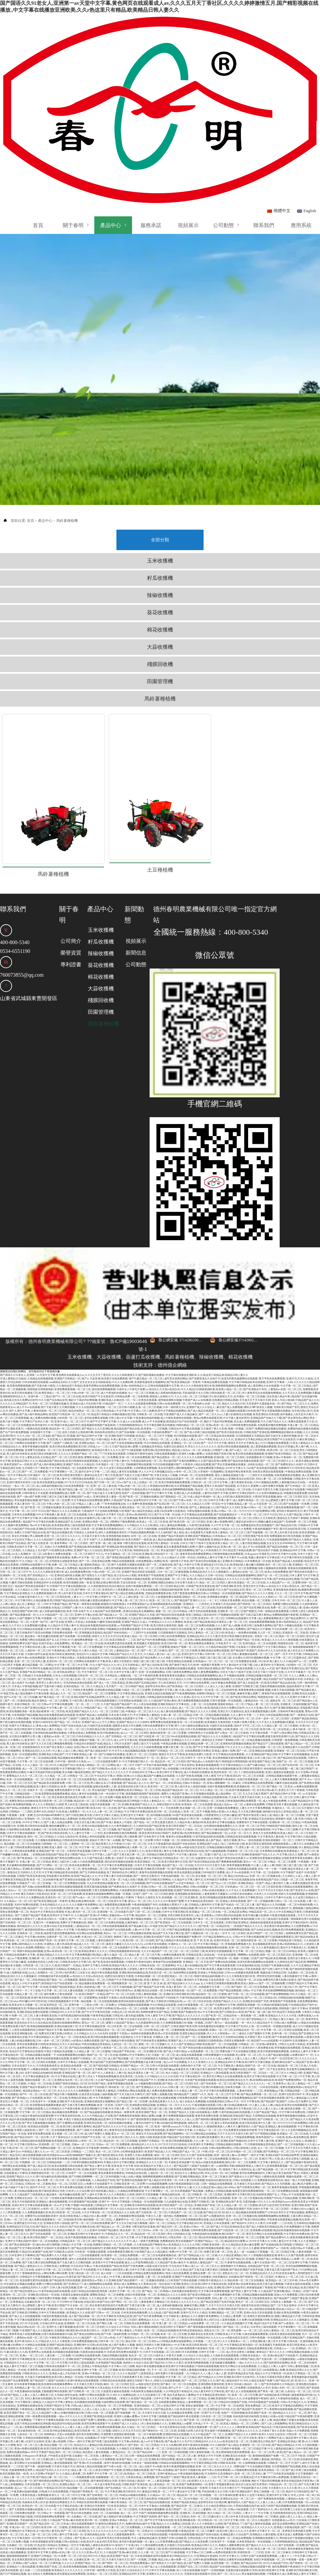  What do you see at coordinates (58, 1897) in the screenshot?
I see `丰满熟女人妻大乳添私密` at bounding box center [58, 1897].